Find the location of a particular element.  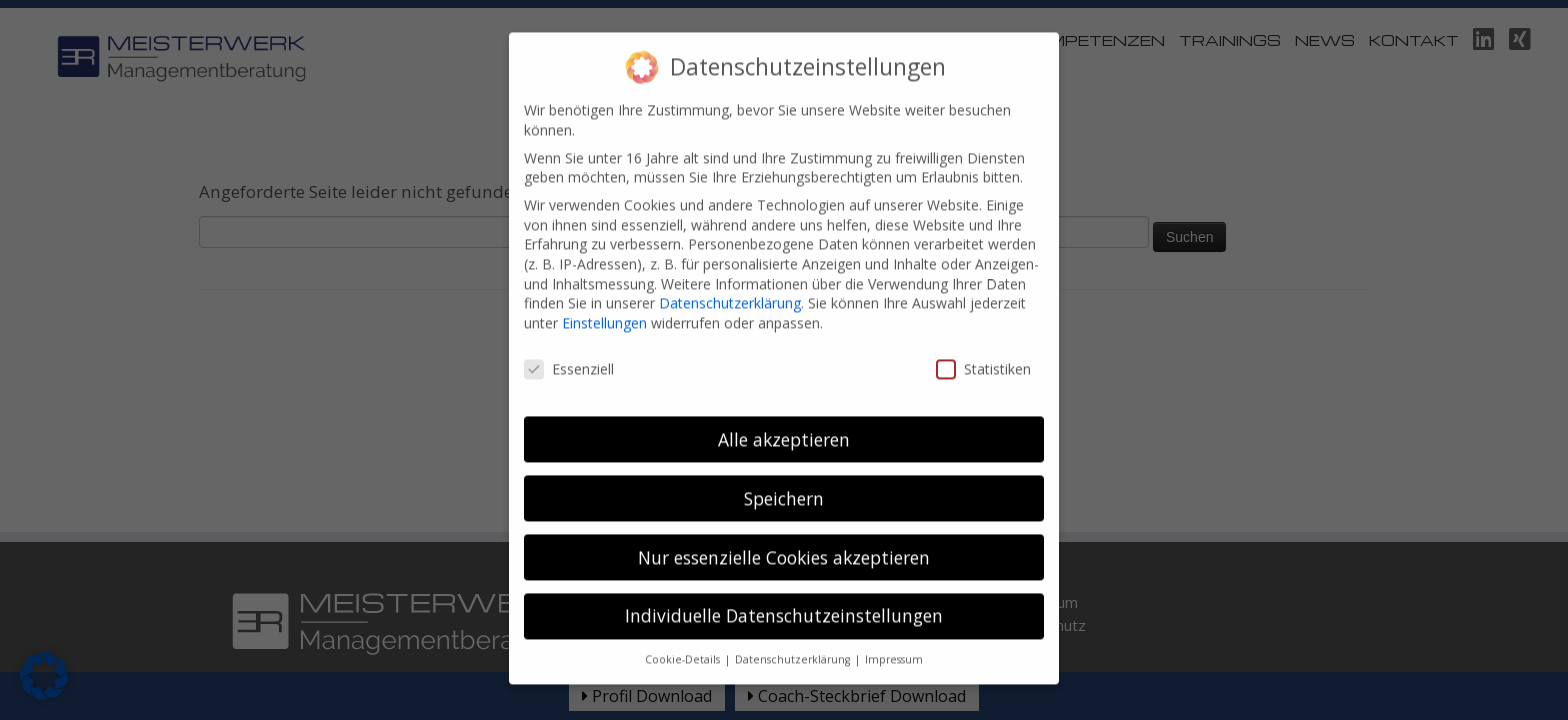

Statistiken is located at coordinates (983, 354).